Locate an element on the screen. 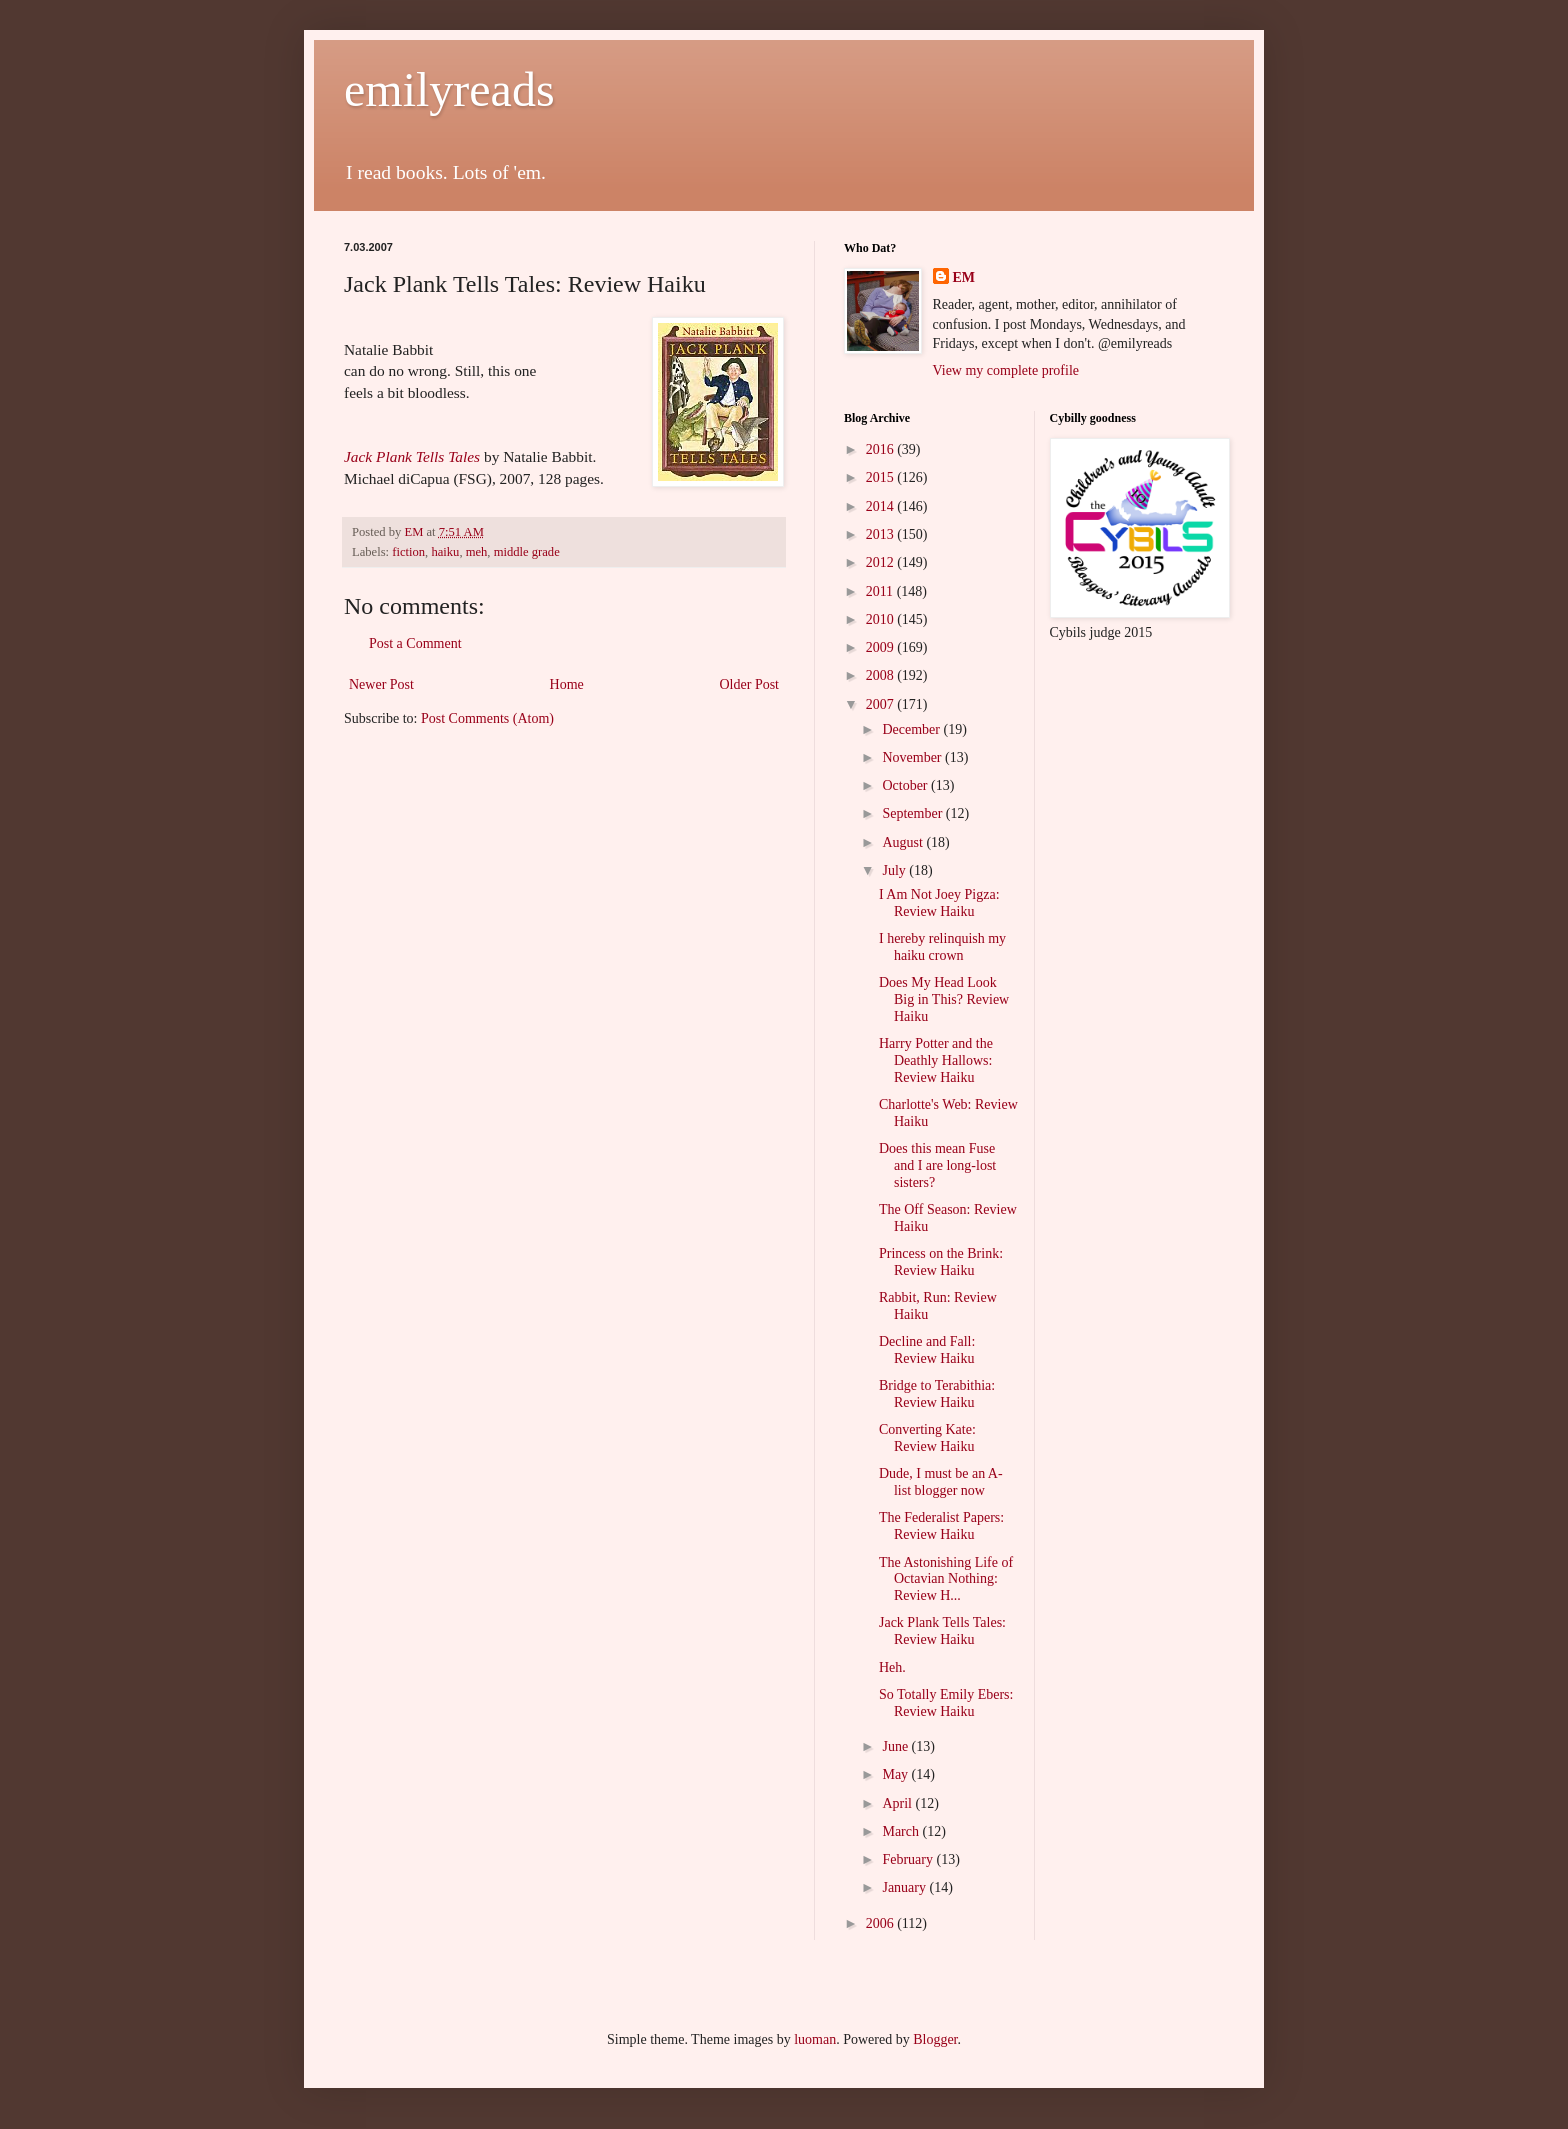  Princess on the Brink: Review Haiku is located at coordinates (941, 1262).